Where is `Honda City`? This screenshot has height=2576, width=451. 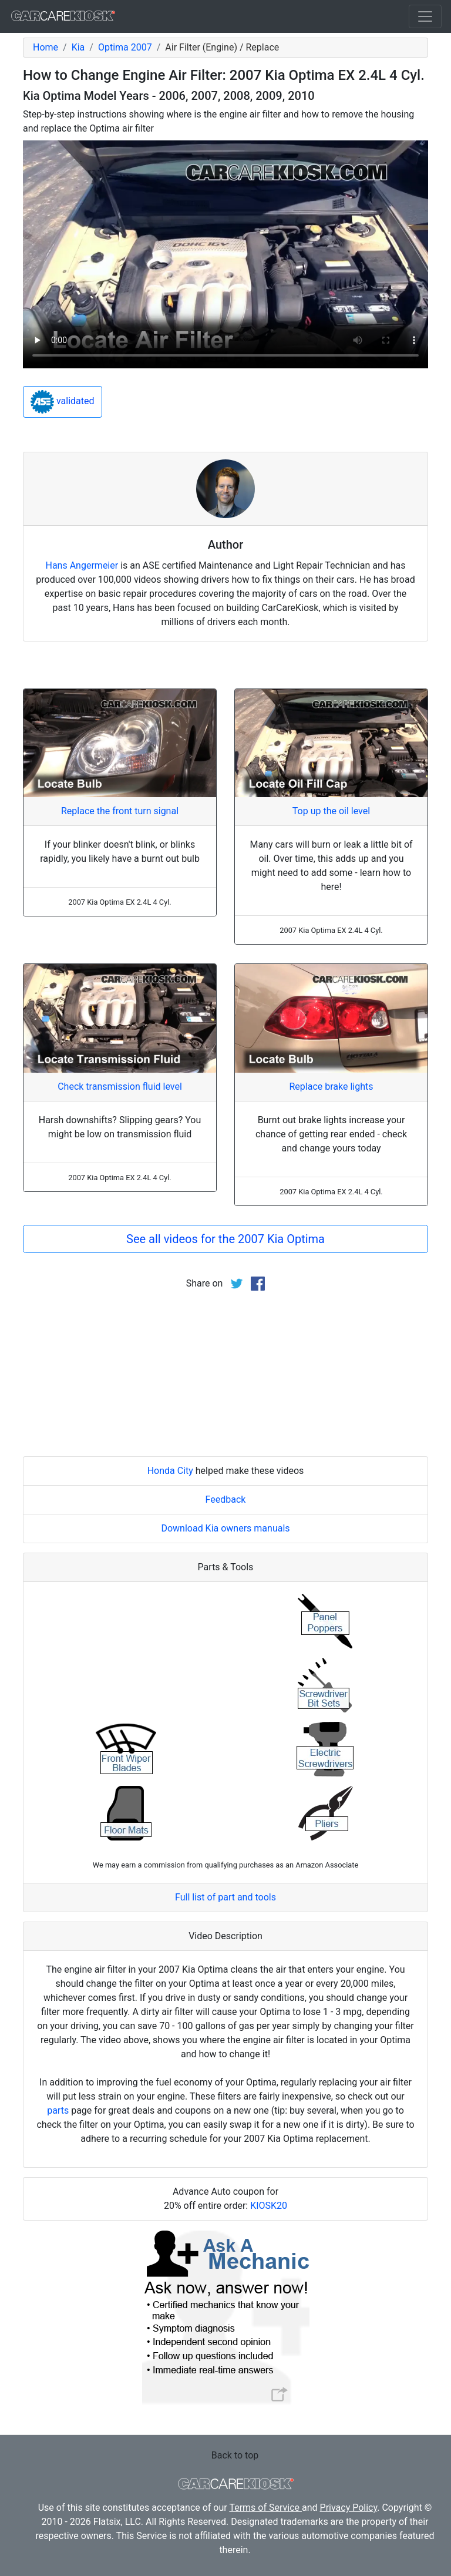 Honda City is located at coordinates (170, 1470).